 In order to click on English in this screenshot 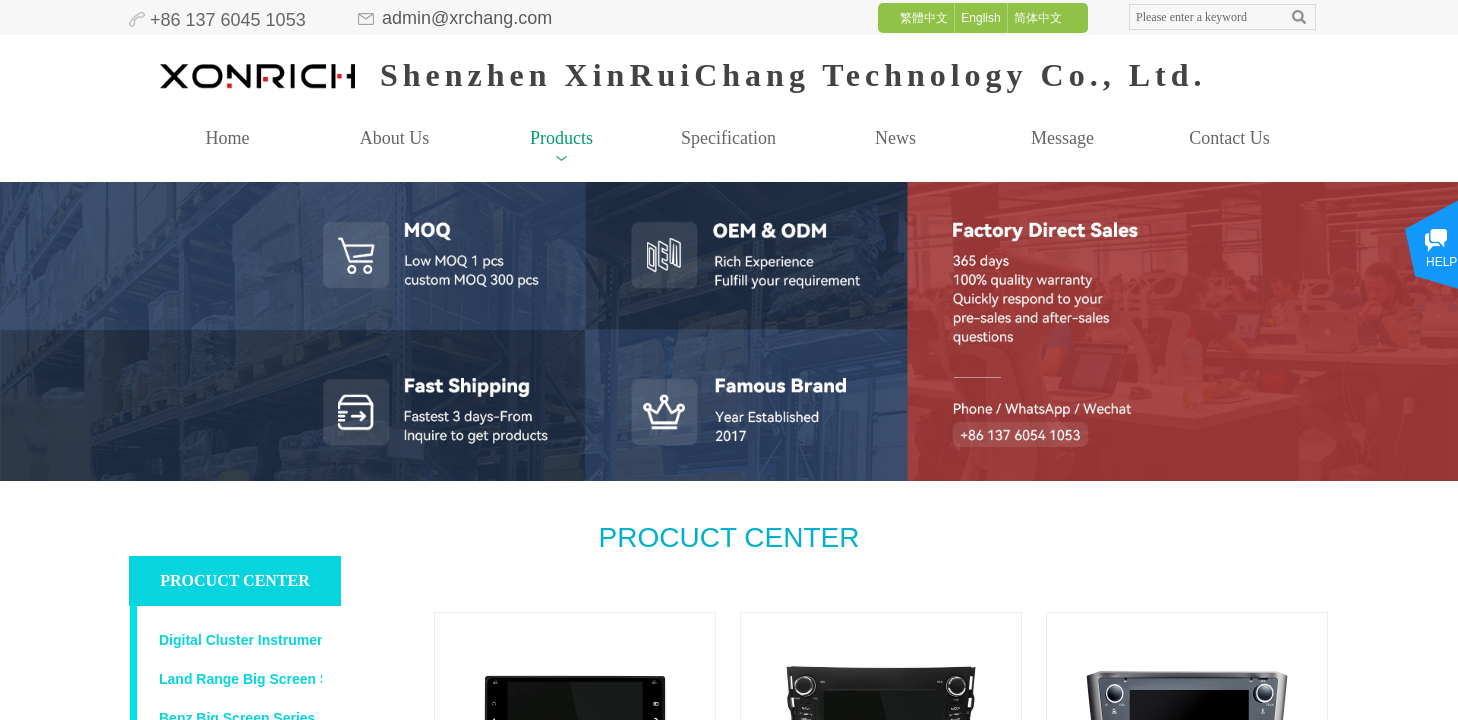, I will do `click(980, 18)`.